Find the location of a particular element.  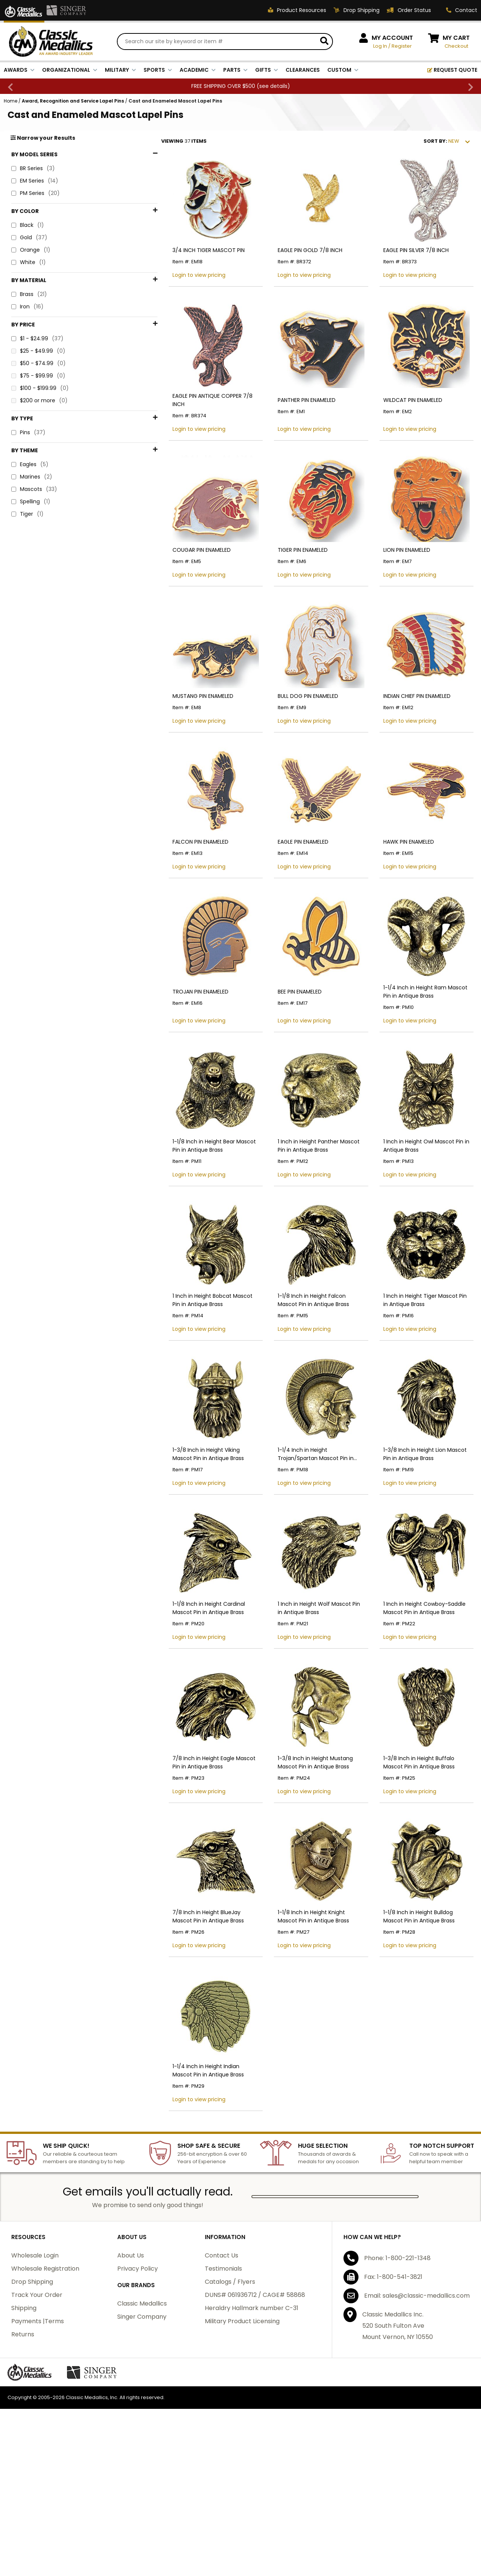

1-1/8 Inch in Height Cardinal Mascot Pin in Antique Brass is located at coordinates (193, 1688).